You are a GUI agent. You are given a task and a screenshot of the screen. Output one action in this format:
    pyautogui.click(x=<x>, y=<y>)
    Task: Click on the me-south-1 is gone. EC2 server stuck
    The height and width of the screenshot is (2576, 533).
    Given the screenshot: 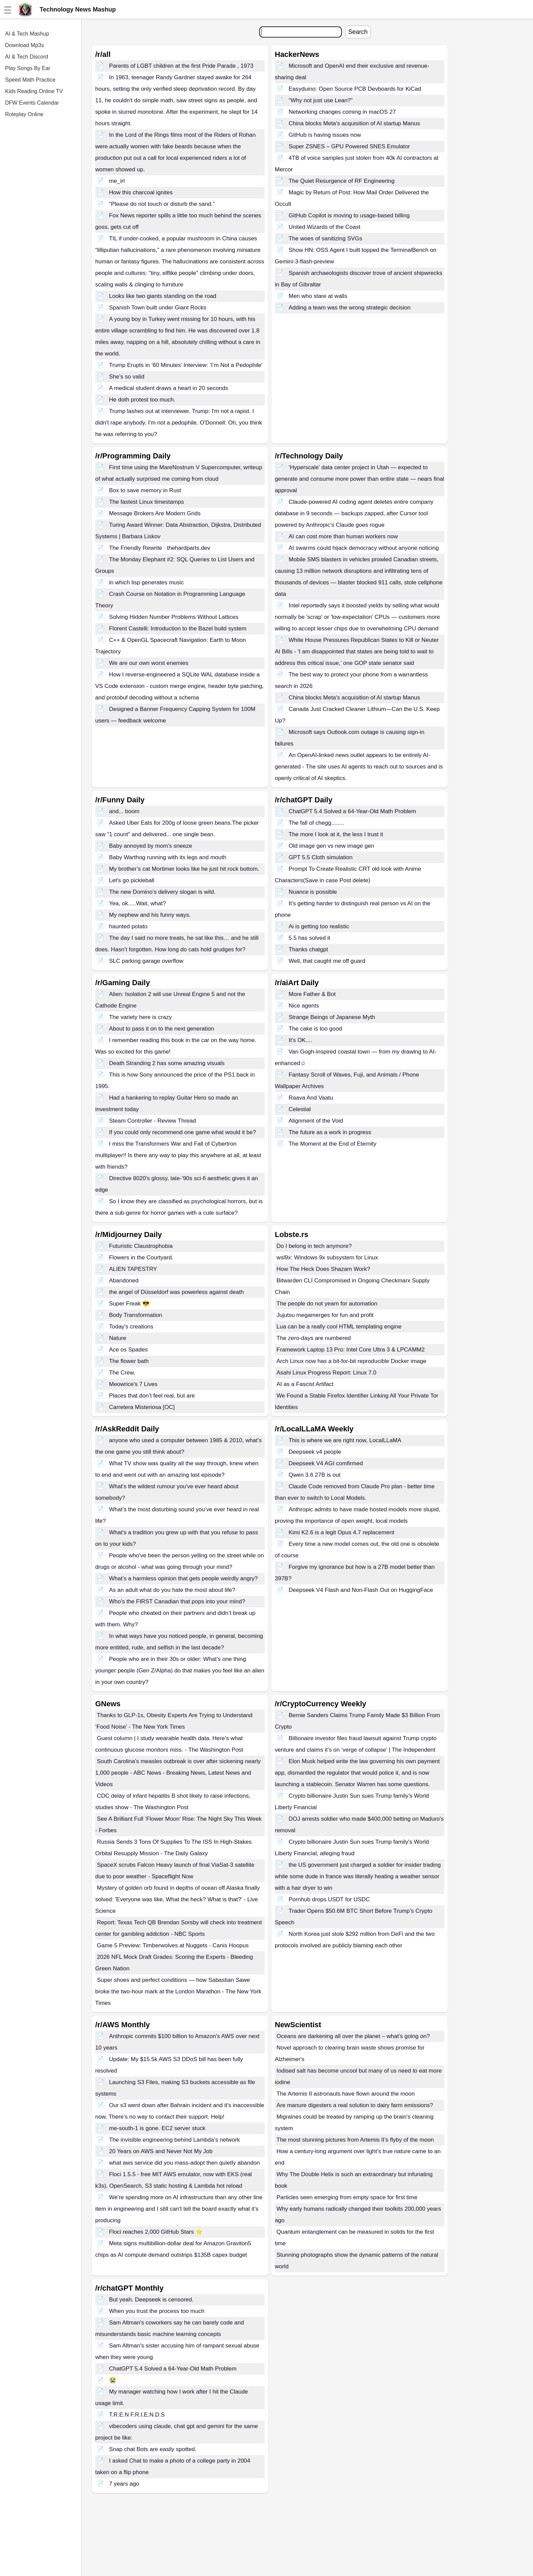 What is the action you would take?
    pyautogui.click(x=157, y=2128)
    